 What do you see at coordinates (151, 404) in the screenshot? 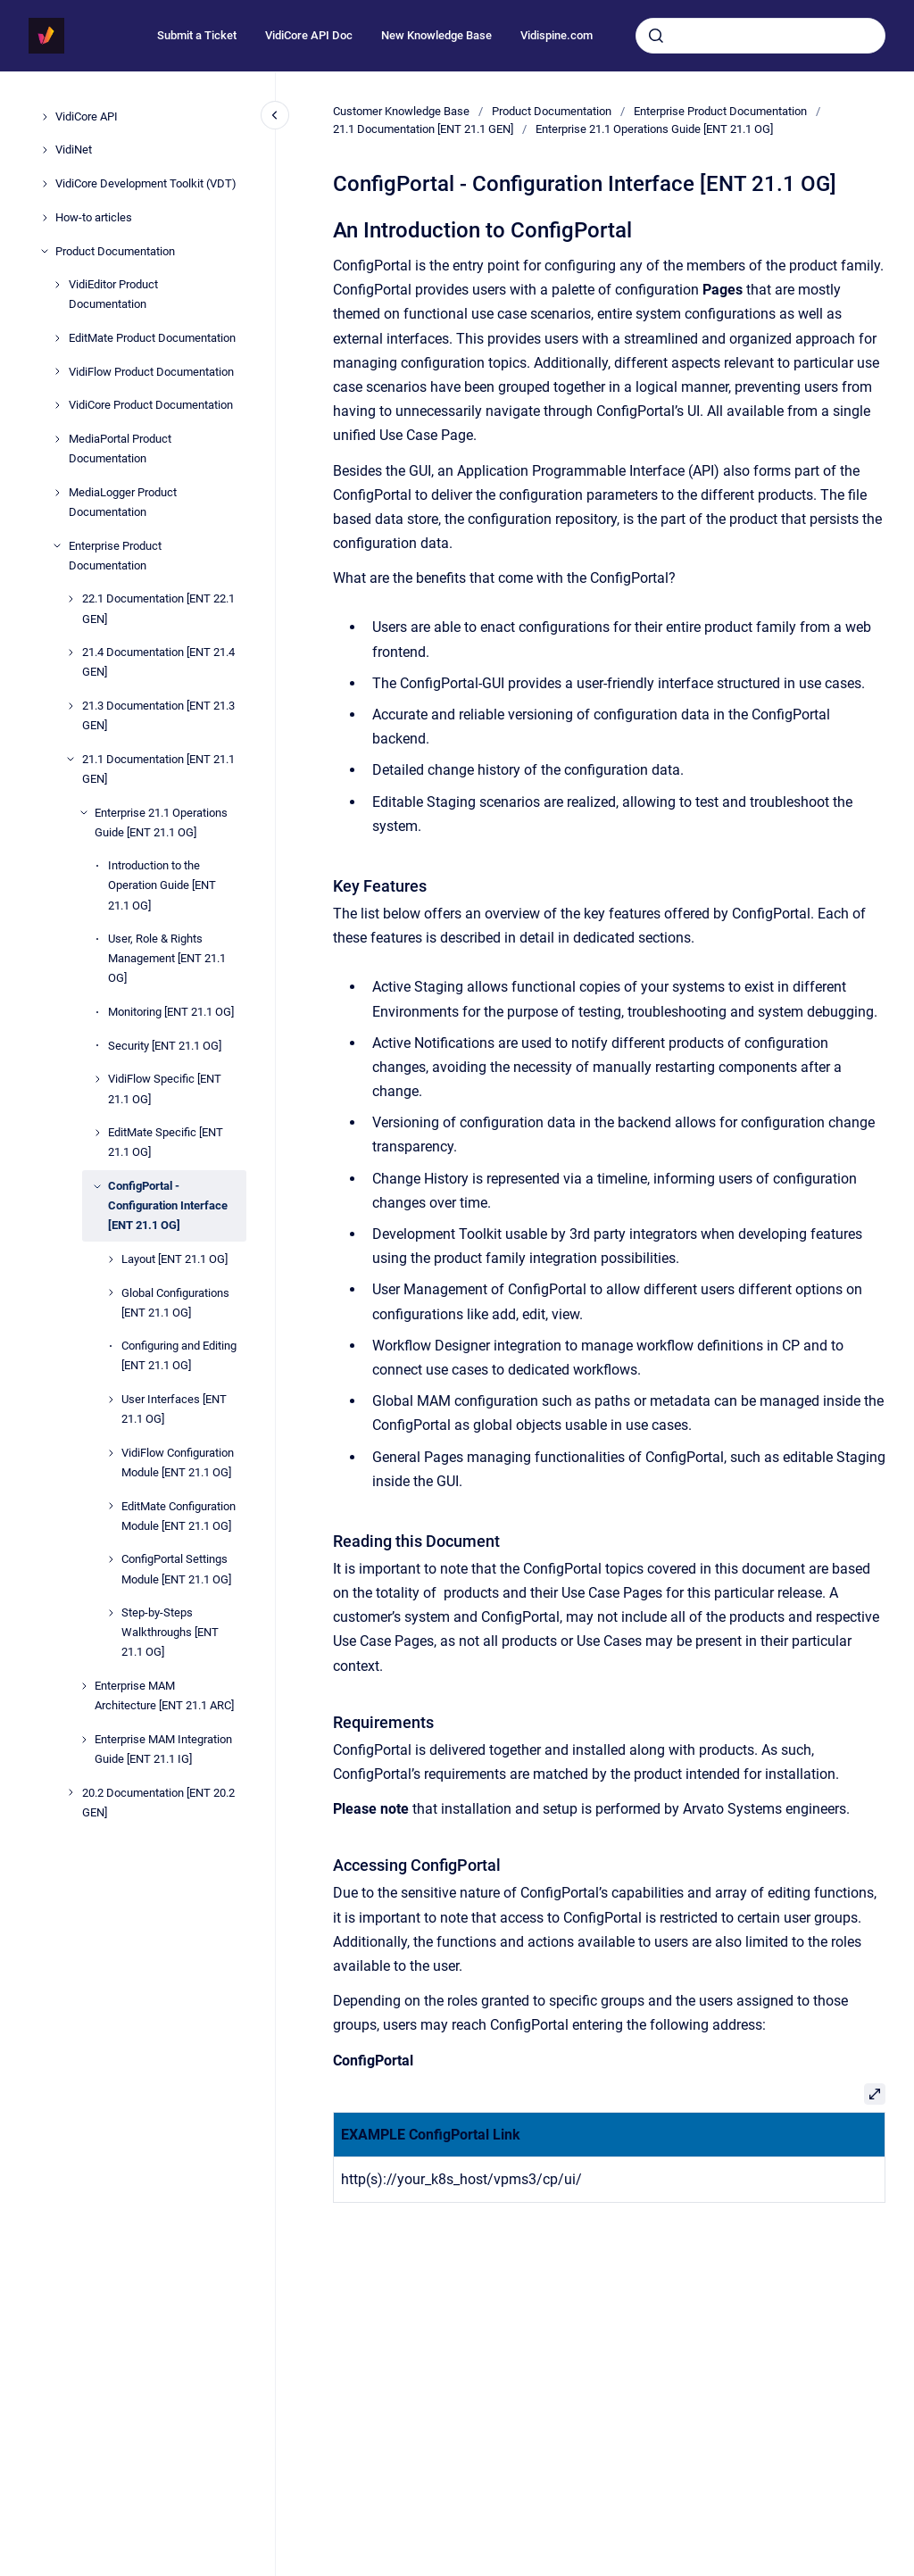
I see `VidiCore Product Documentation` at bounding box center [151, 404].